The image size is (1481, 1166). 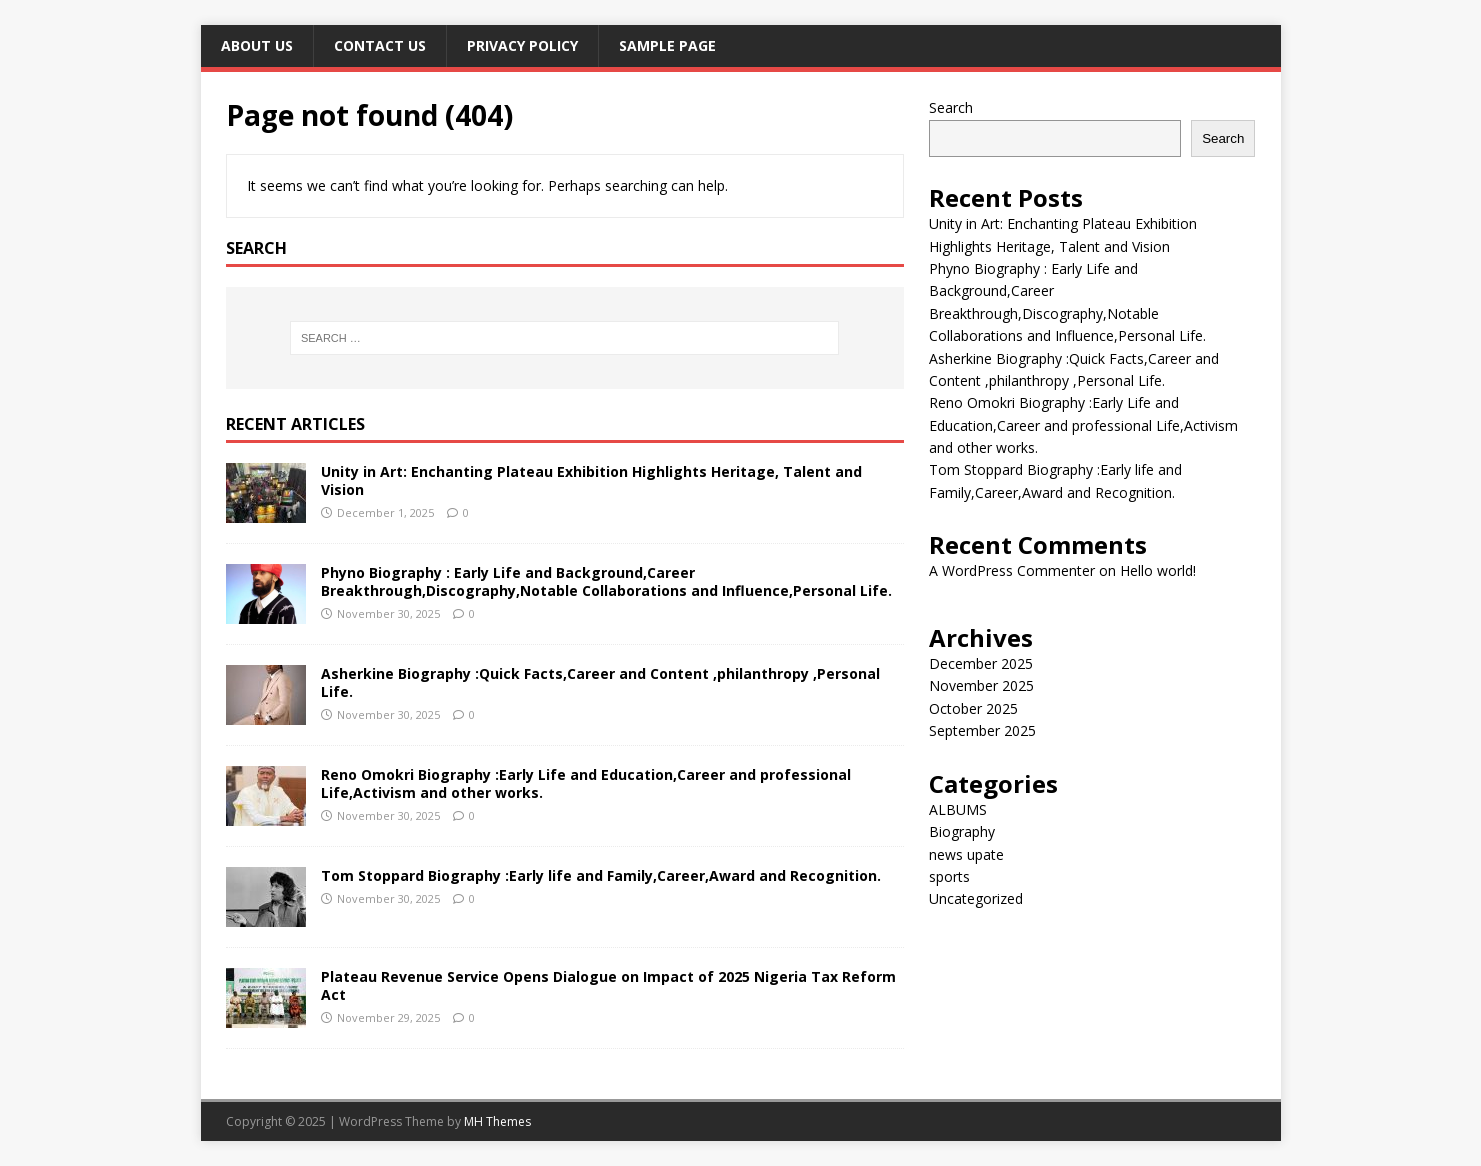 What do you see at coordinates (497, 1121) in the screenshot?
I see `MH Themes` at bounding box center [497, 1121].